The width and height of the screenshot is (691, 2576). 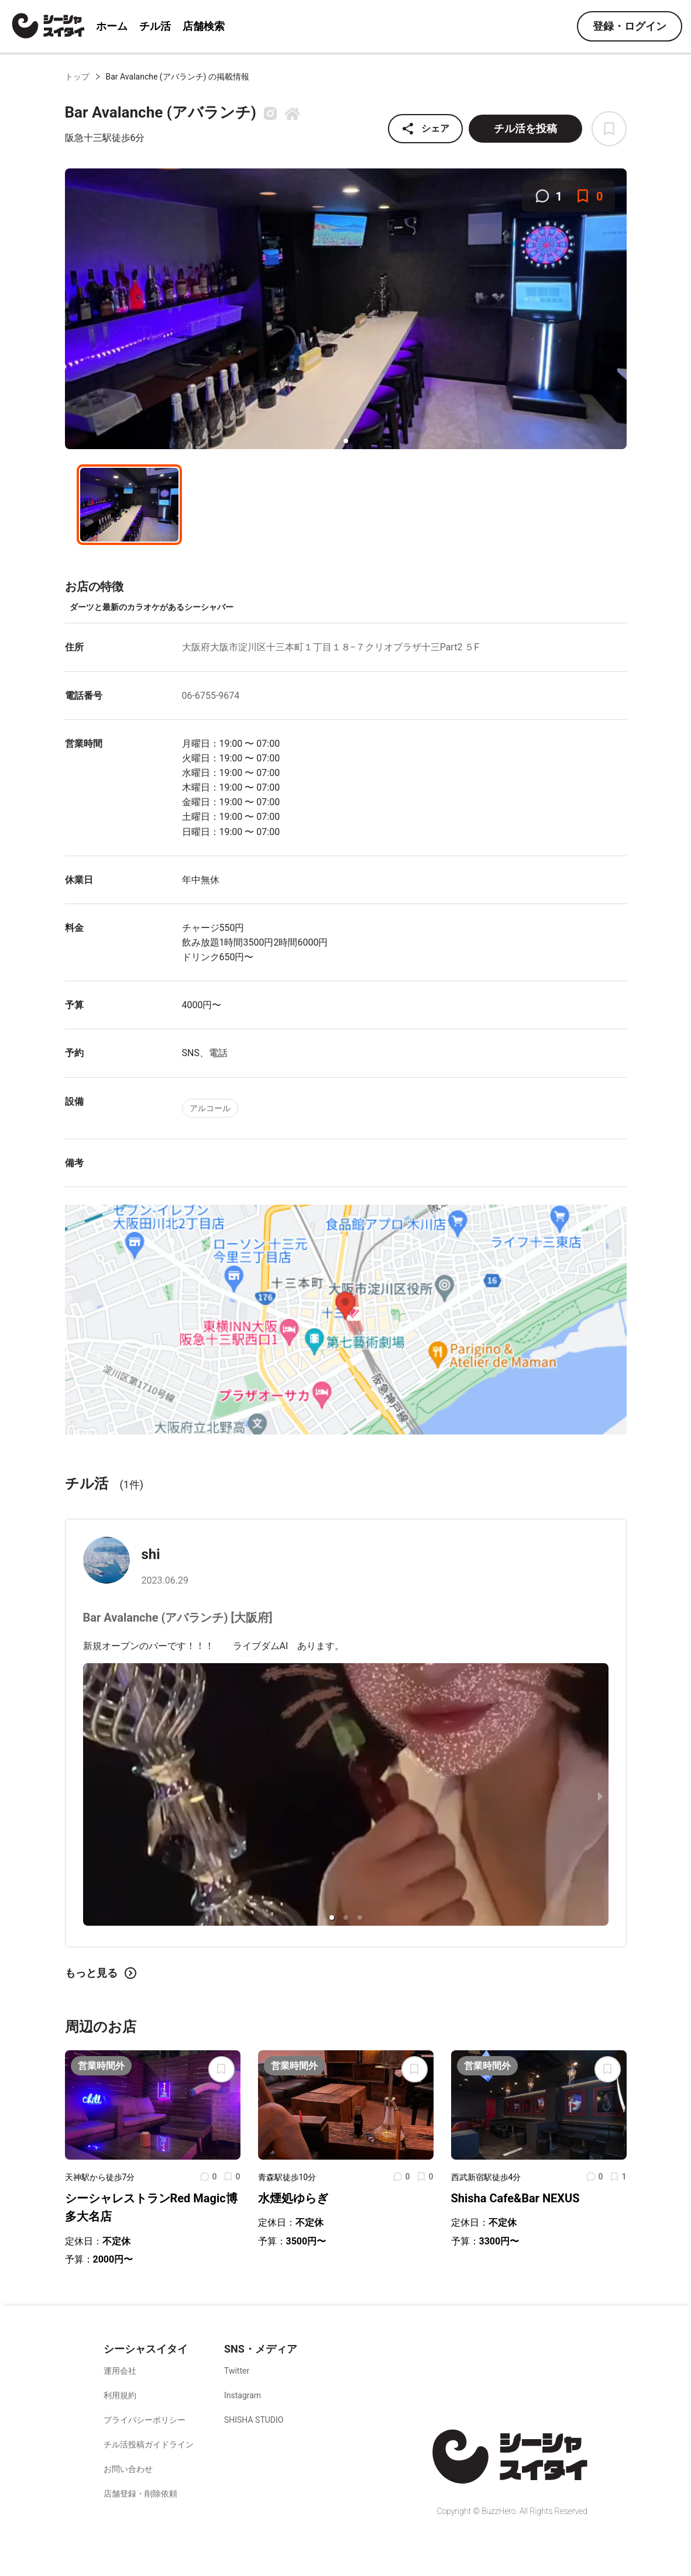 What do you see at coordinates (242, 2395) in the screenshot?
I see `Instagram` at bounding box center [242, 2395].